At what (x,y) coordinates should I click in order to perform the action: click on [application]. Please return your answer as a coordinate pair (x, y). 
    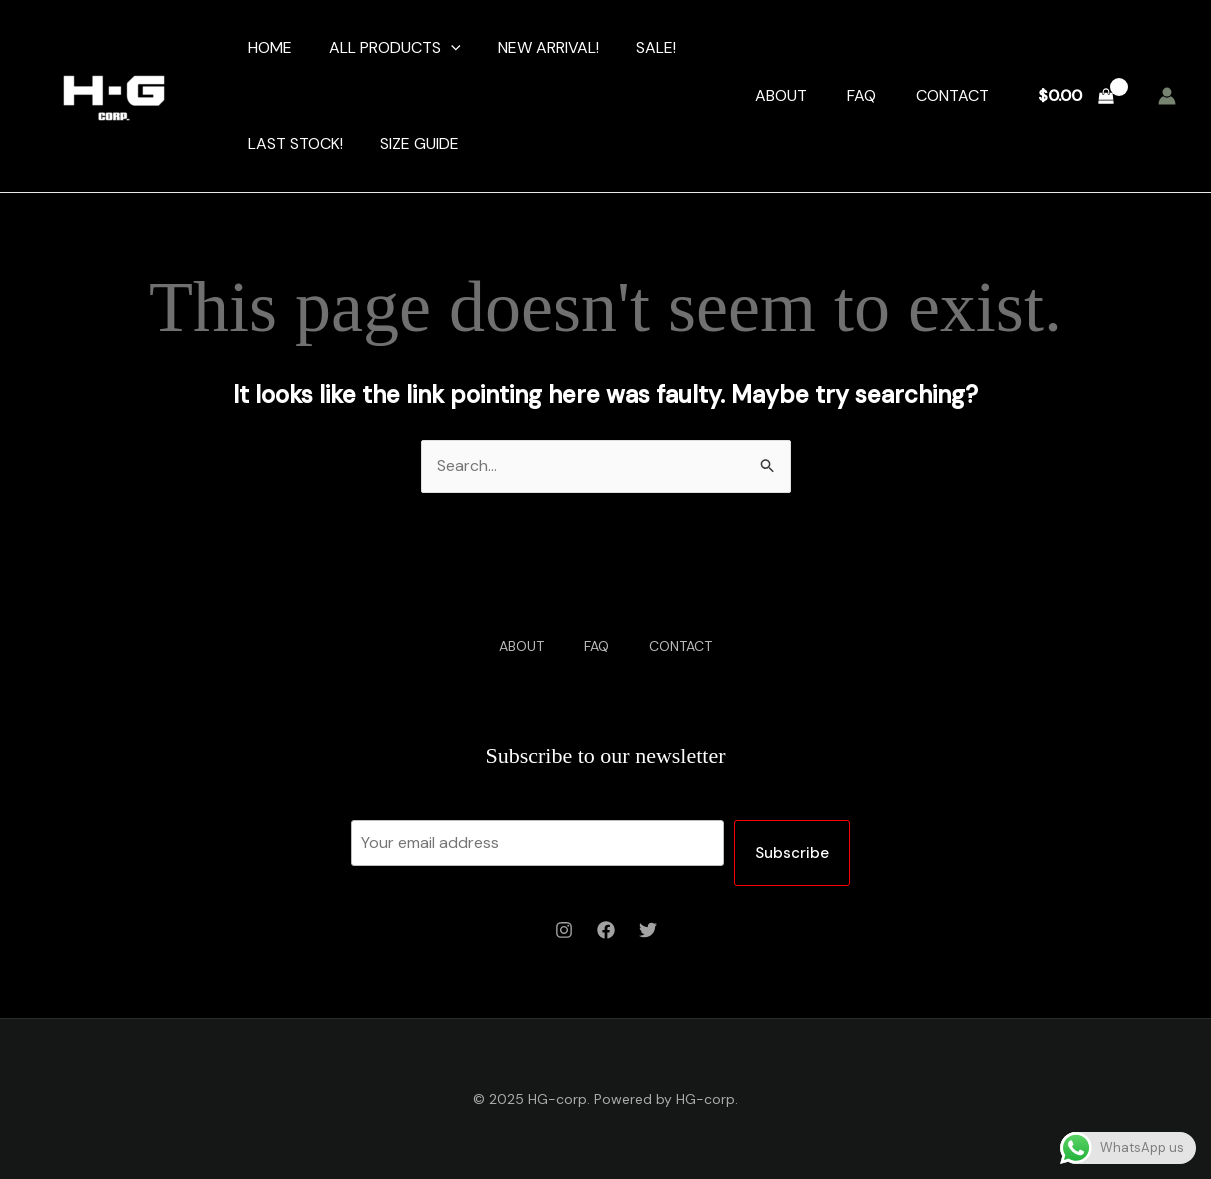
    Looking at the image, I should click on (443, 48).